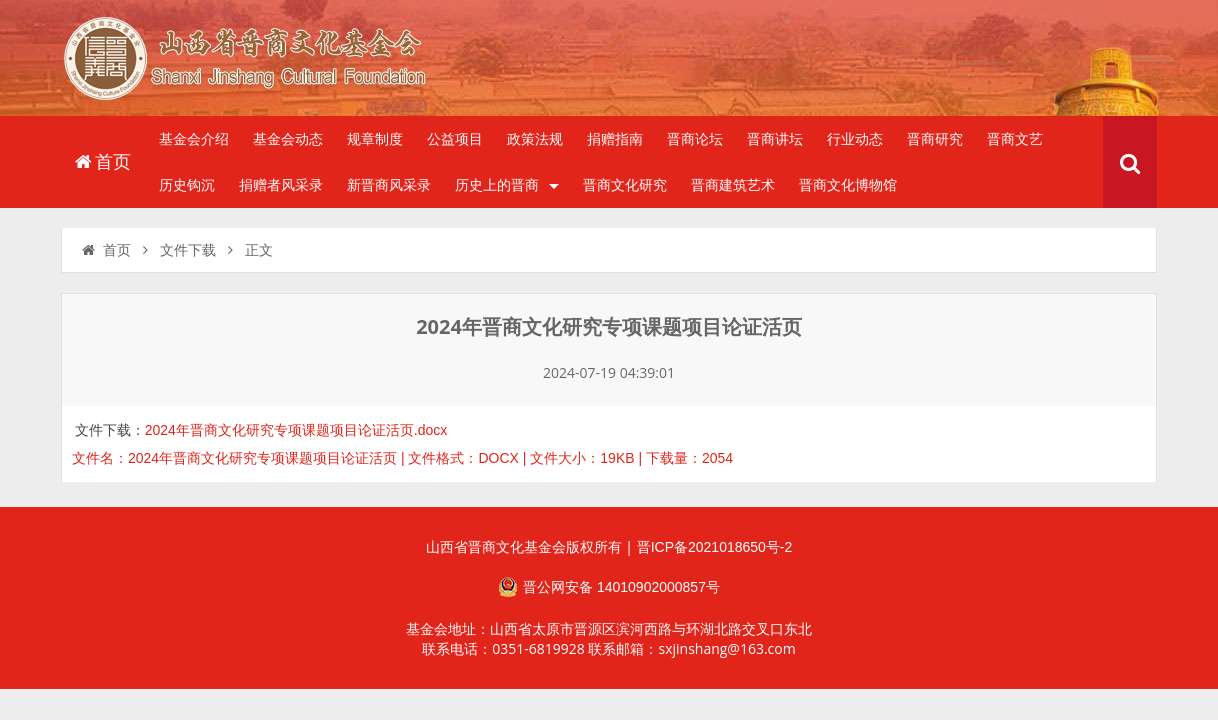 The height and width of the screenshot is (720, 1218). I want to click on 晋商研究, so click(935, 139).